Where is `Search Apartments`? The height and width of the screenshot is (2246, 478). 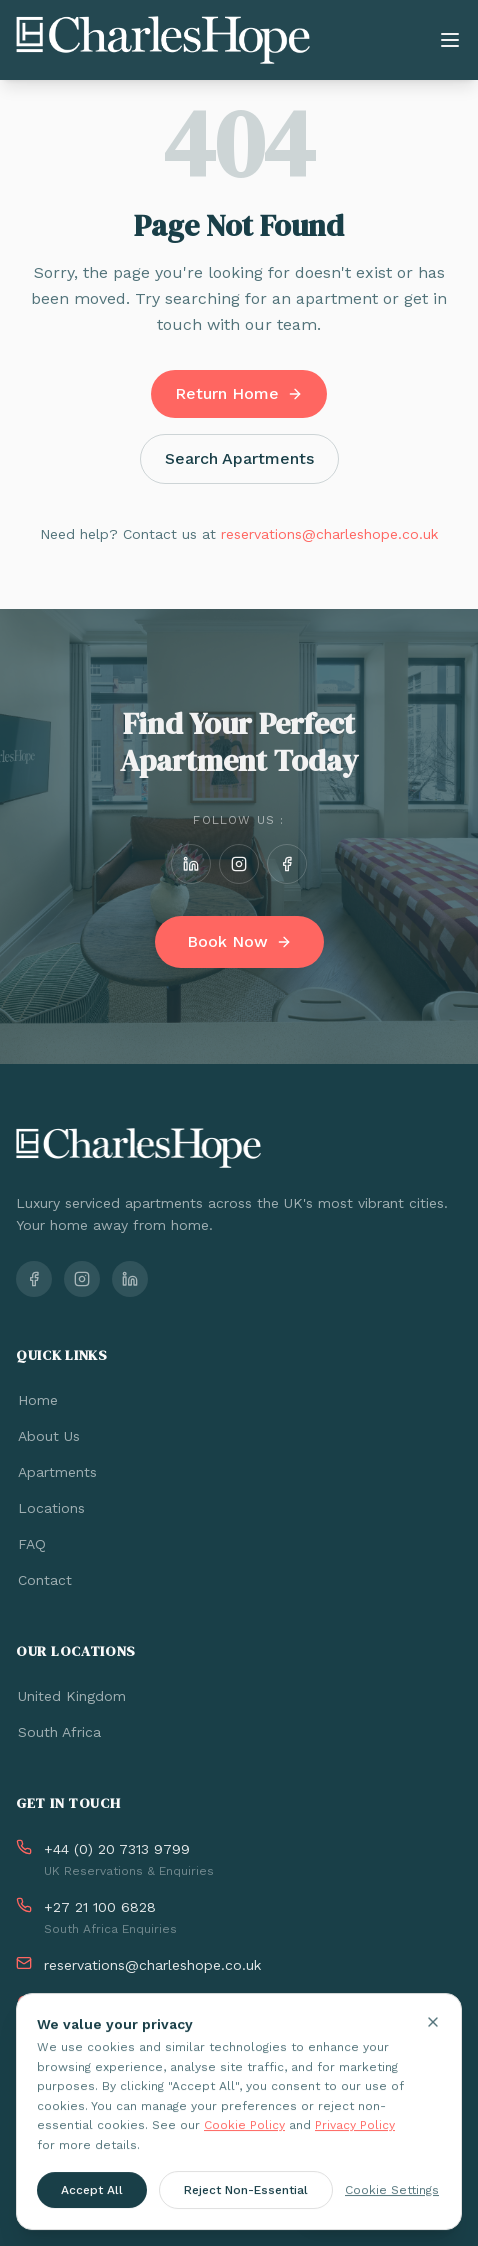 Search Apartments is located at coordinates (239, 458).